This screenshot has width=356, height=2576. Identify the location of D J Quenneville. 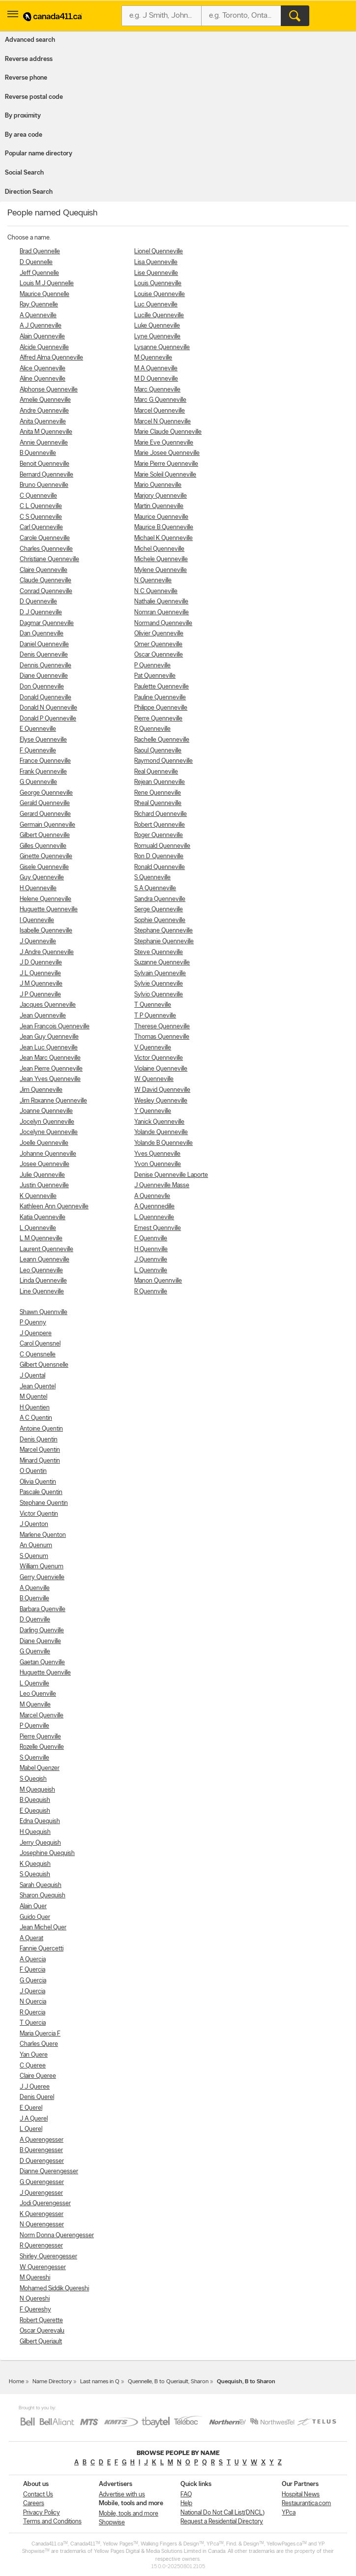
(41, 612).